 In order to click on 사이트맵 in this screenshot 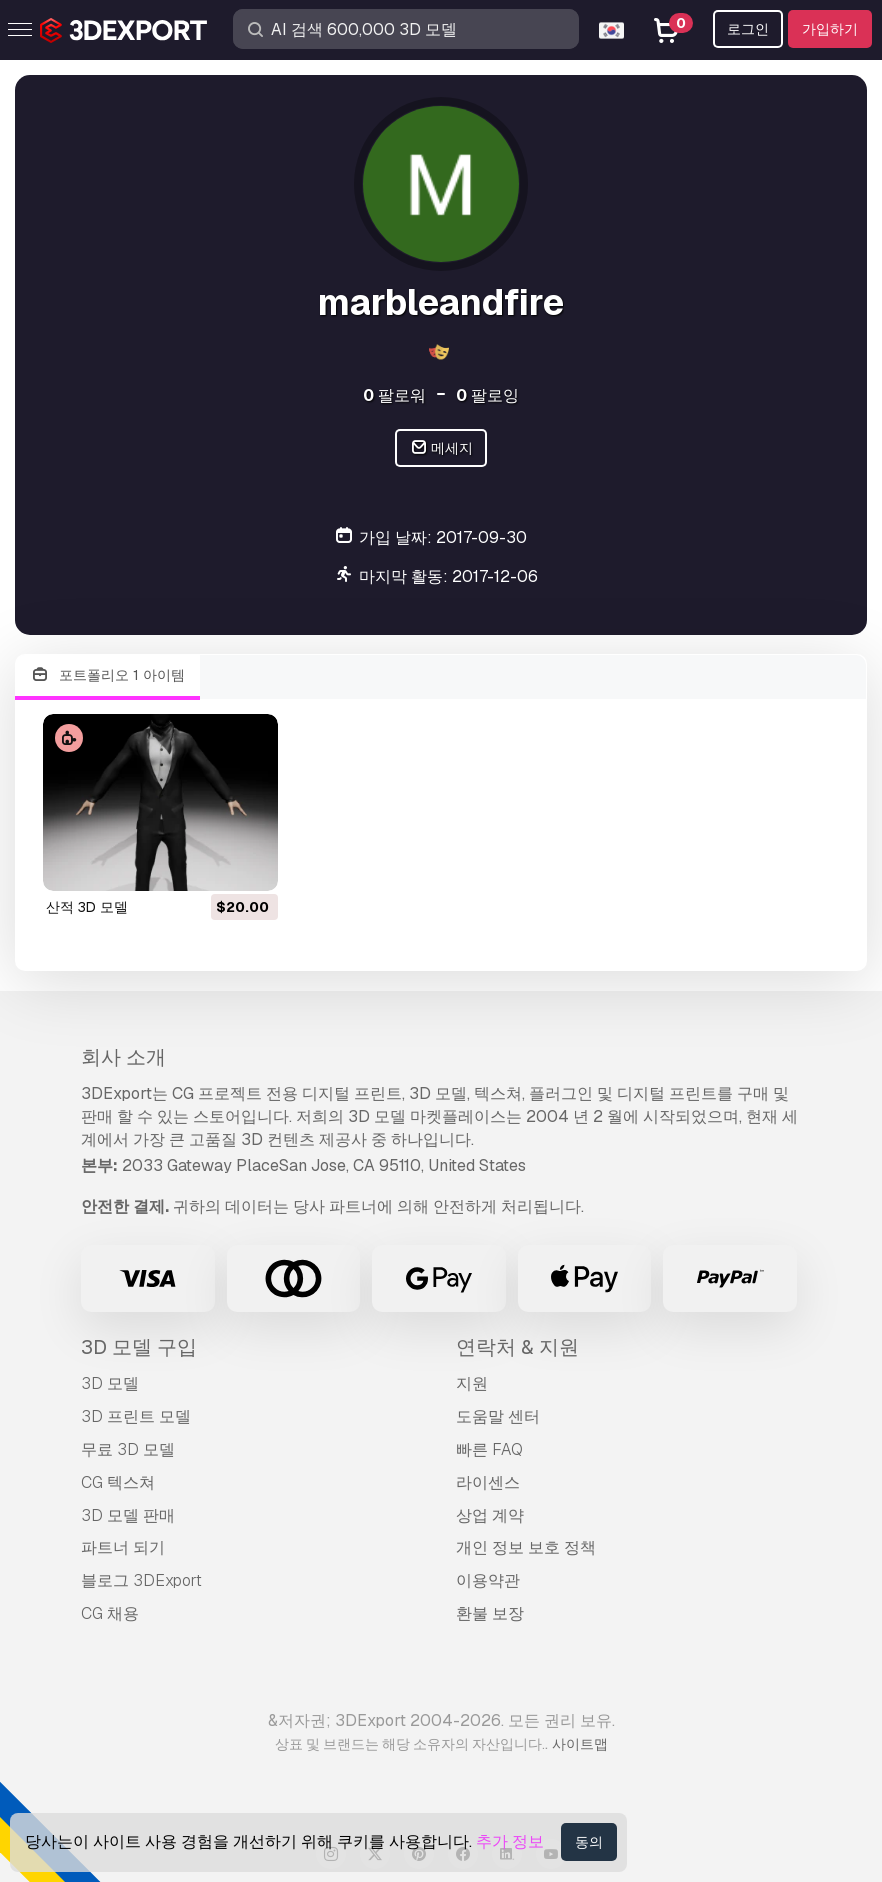, I will do `click(580, 1744)`.